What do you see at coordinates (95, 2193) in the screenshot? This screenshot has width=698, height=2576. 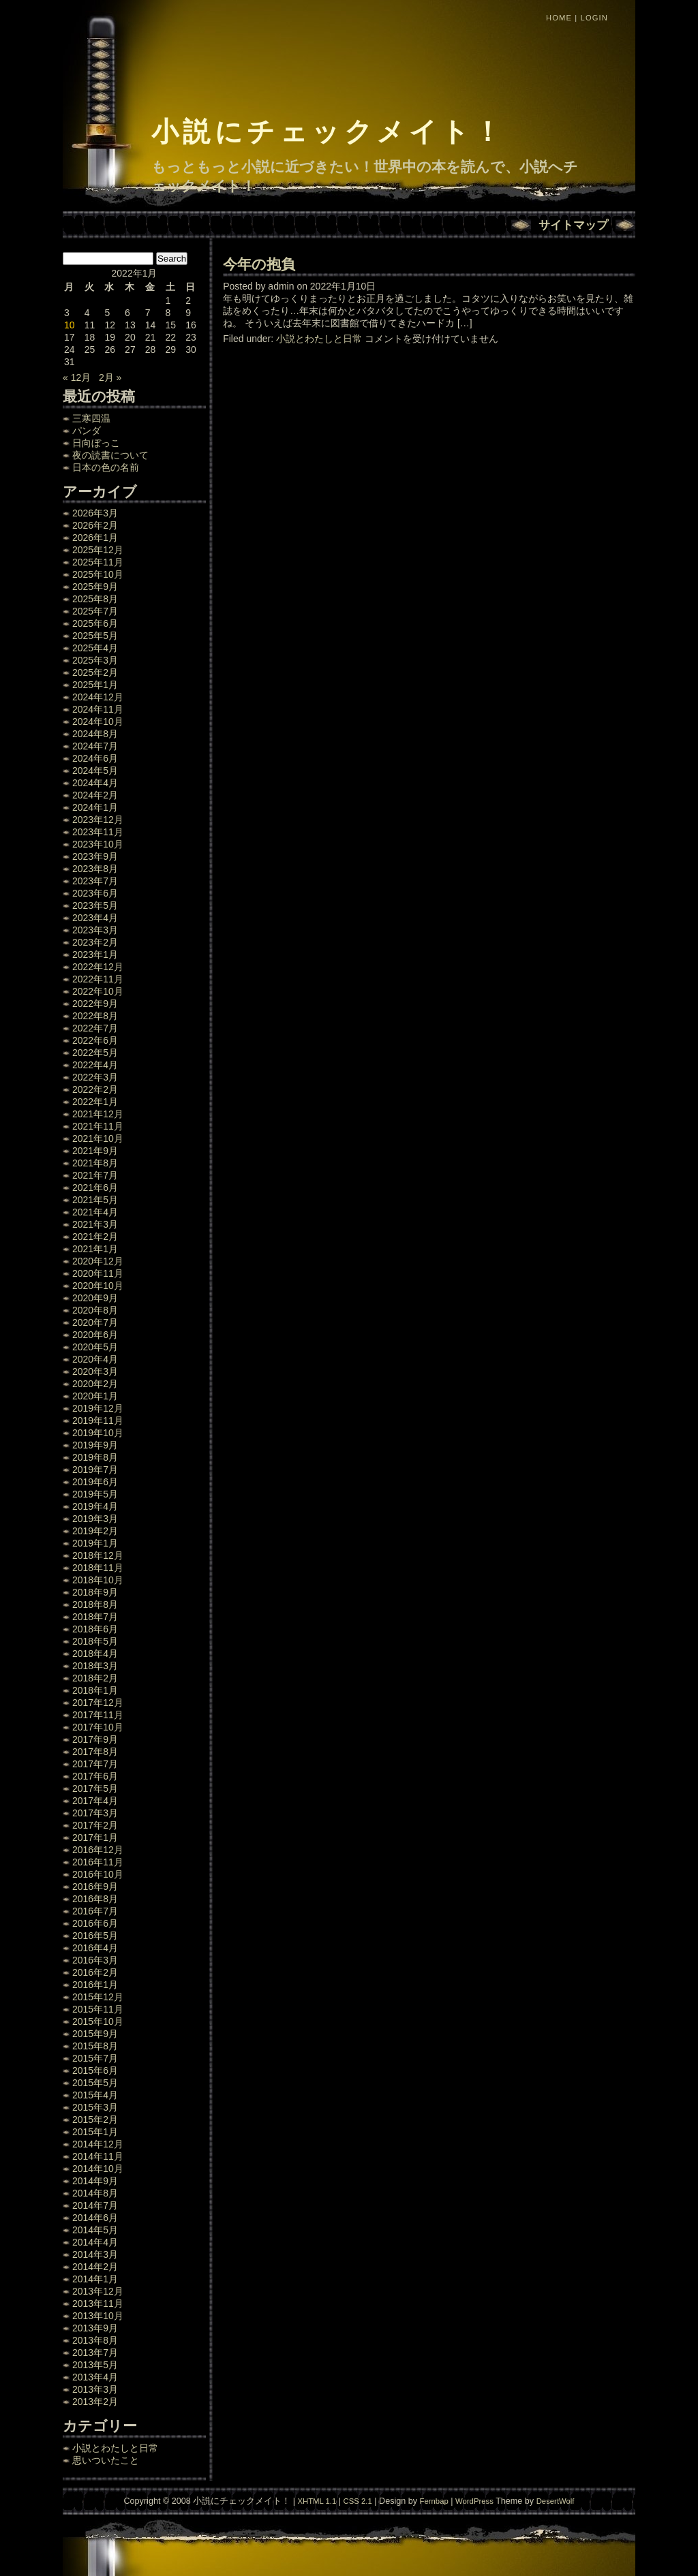 I see `2014年8月` at bounding box center [95, 2193].